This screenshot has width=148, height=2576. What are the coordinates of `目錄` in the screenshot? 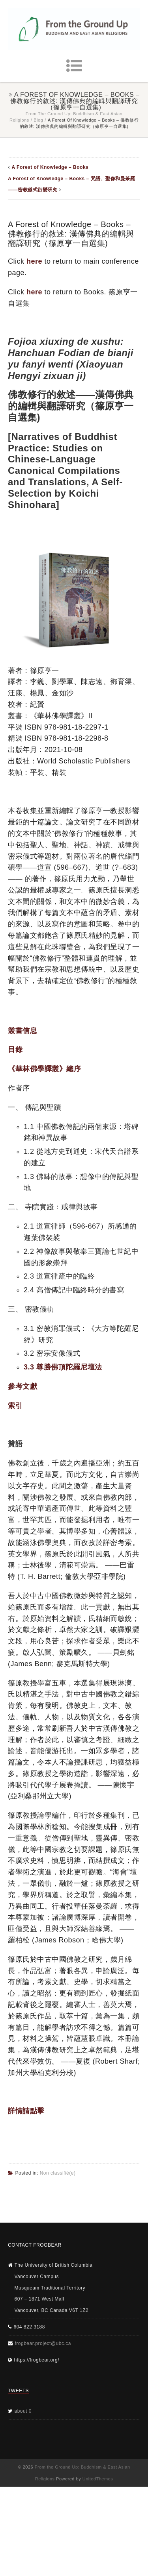 It's located at (15, 1049).